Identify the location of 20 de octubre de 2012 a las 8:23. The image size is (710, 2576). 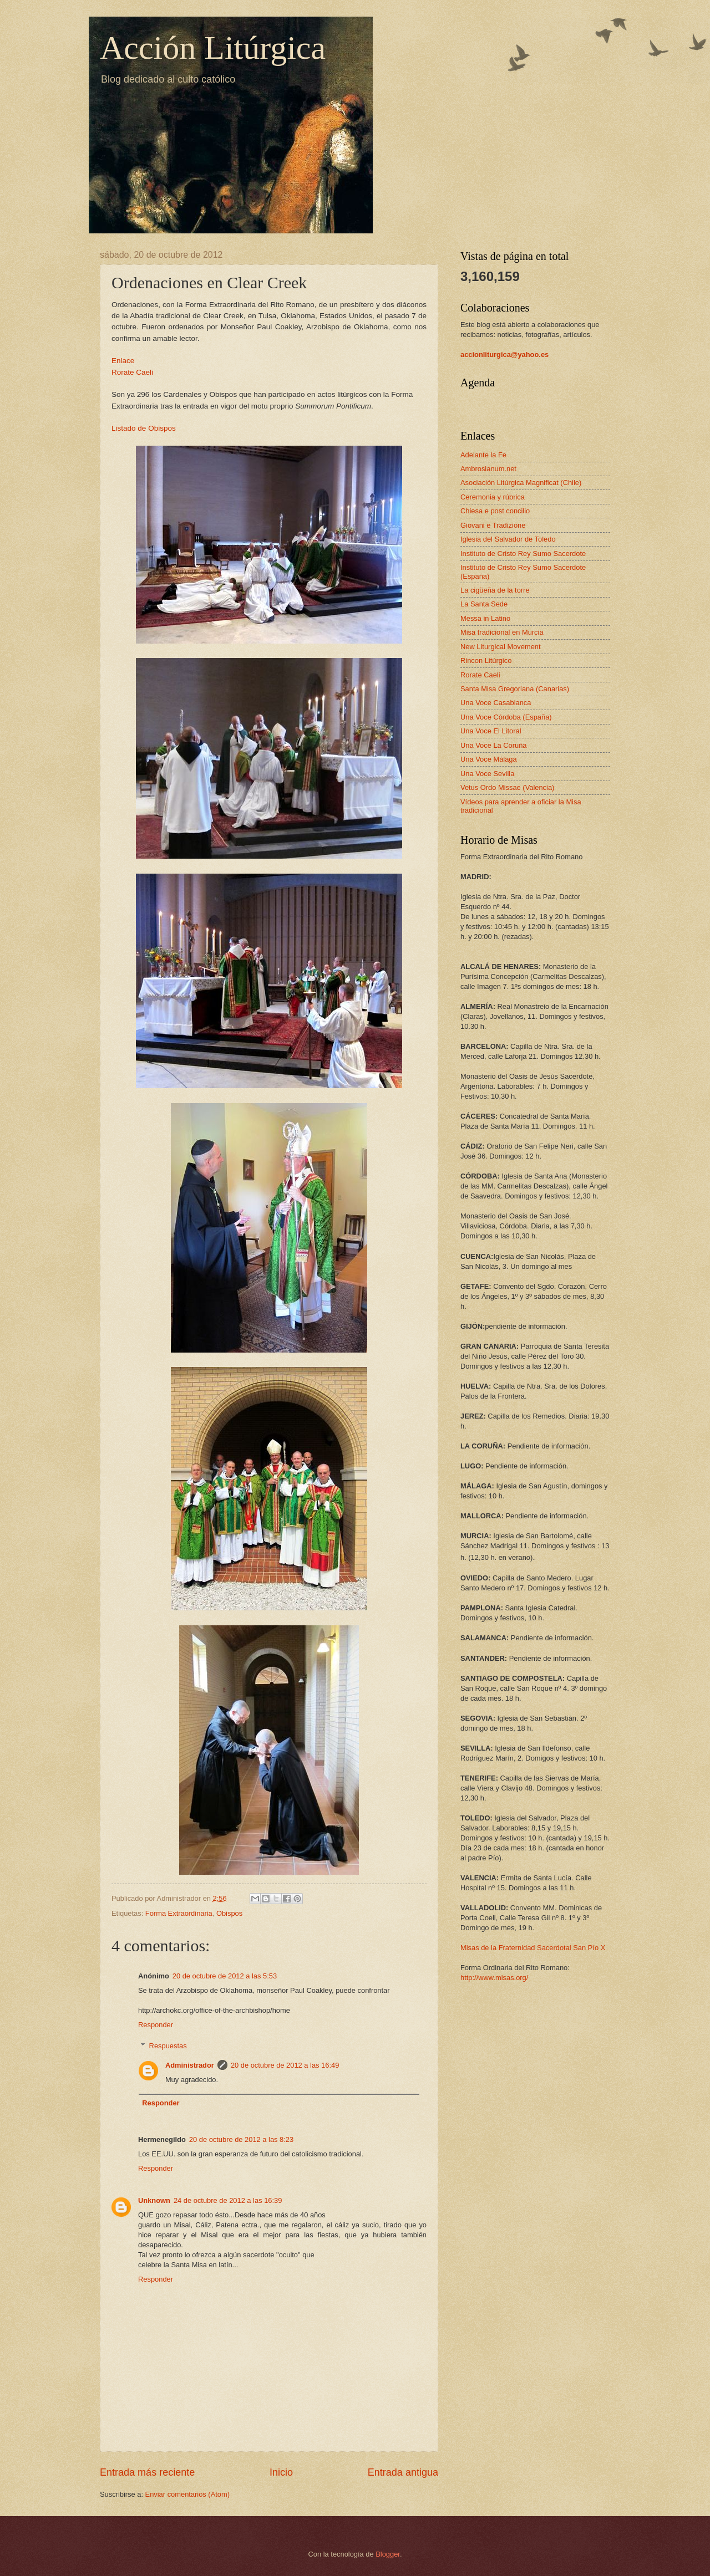
(241, 2139).